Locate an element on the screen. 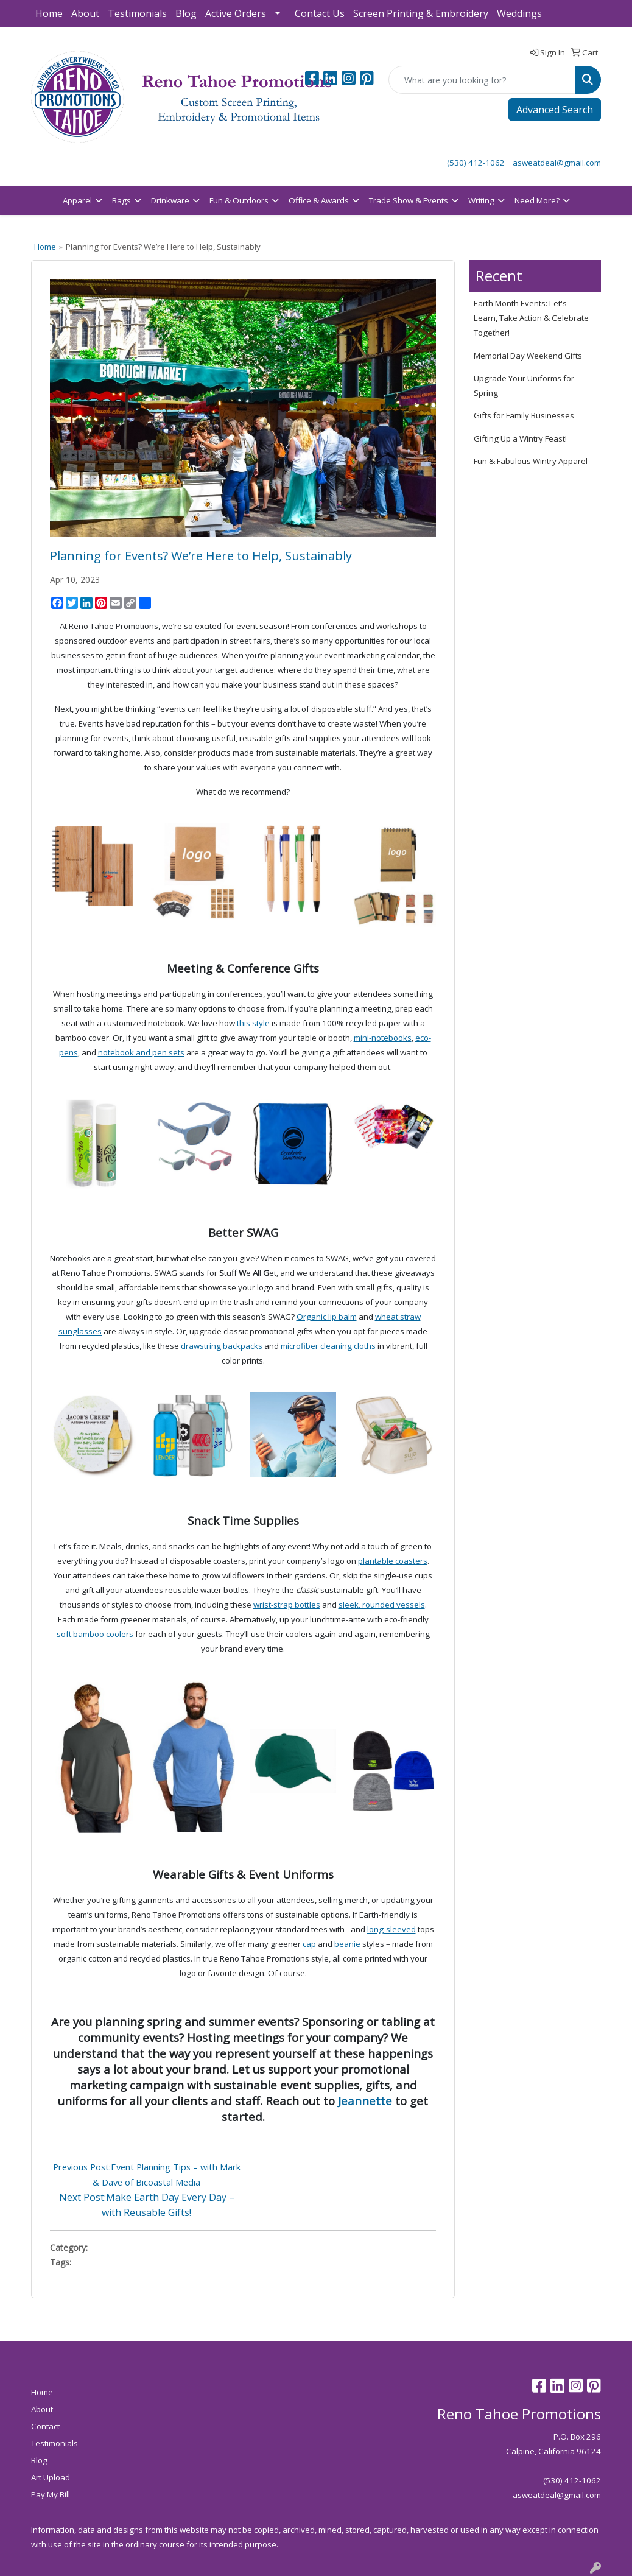  Fun & Outdoors is located at coordinates (239, 200).